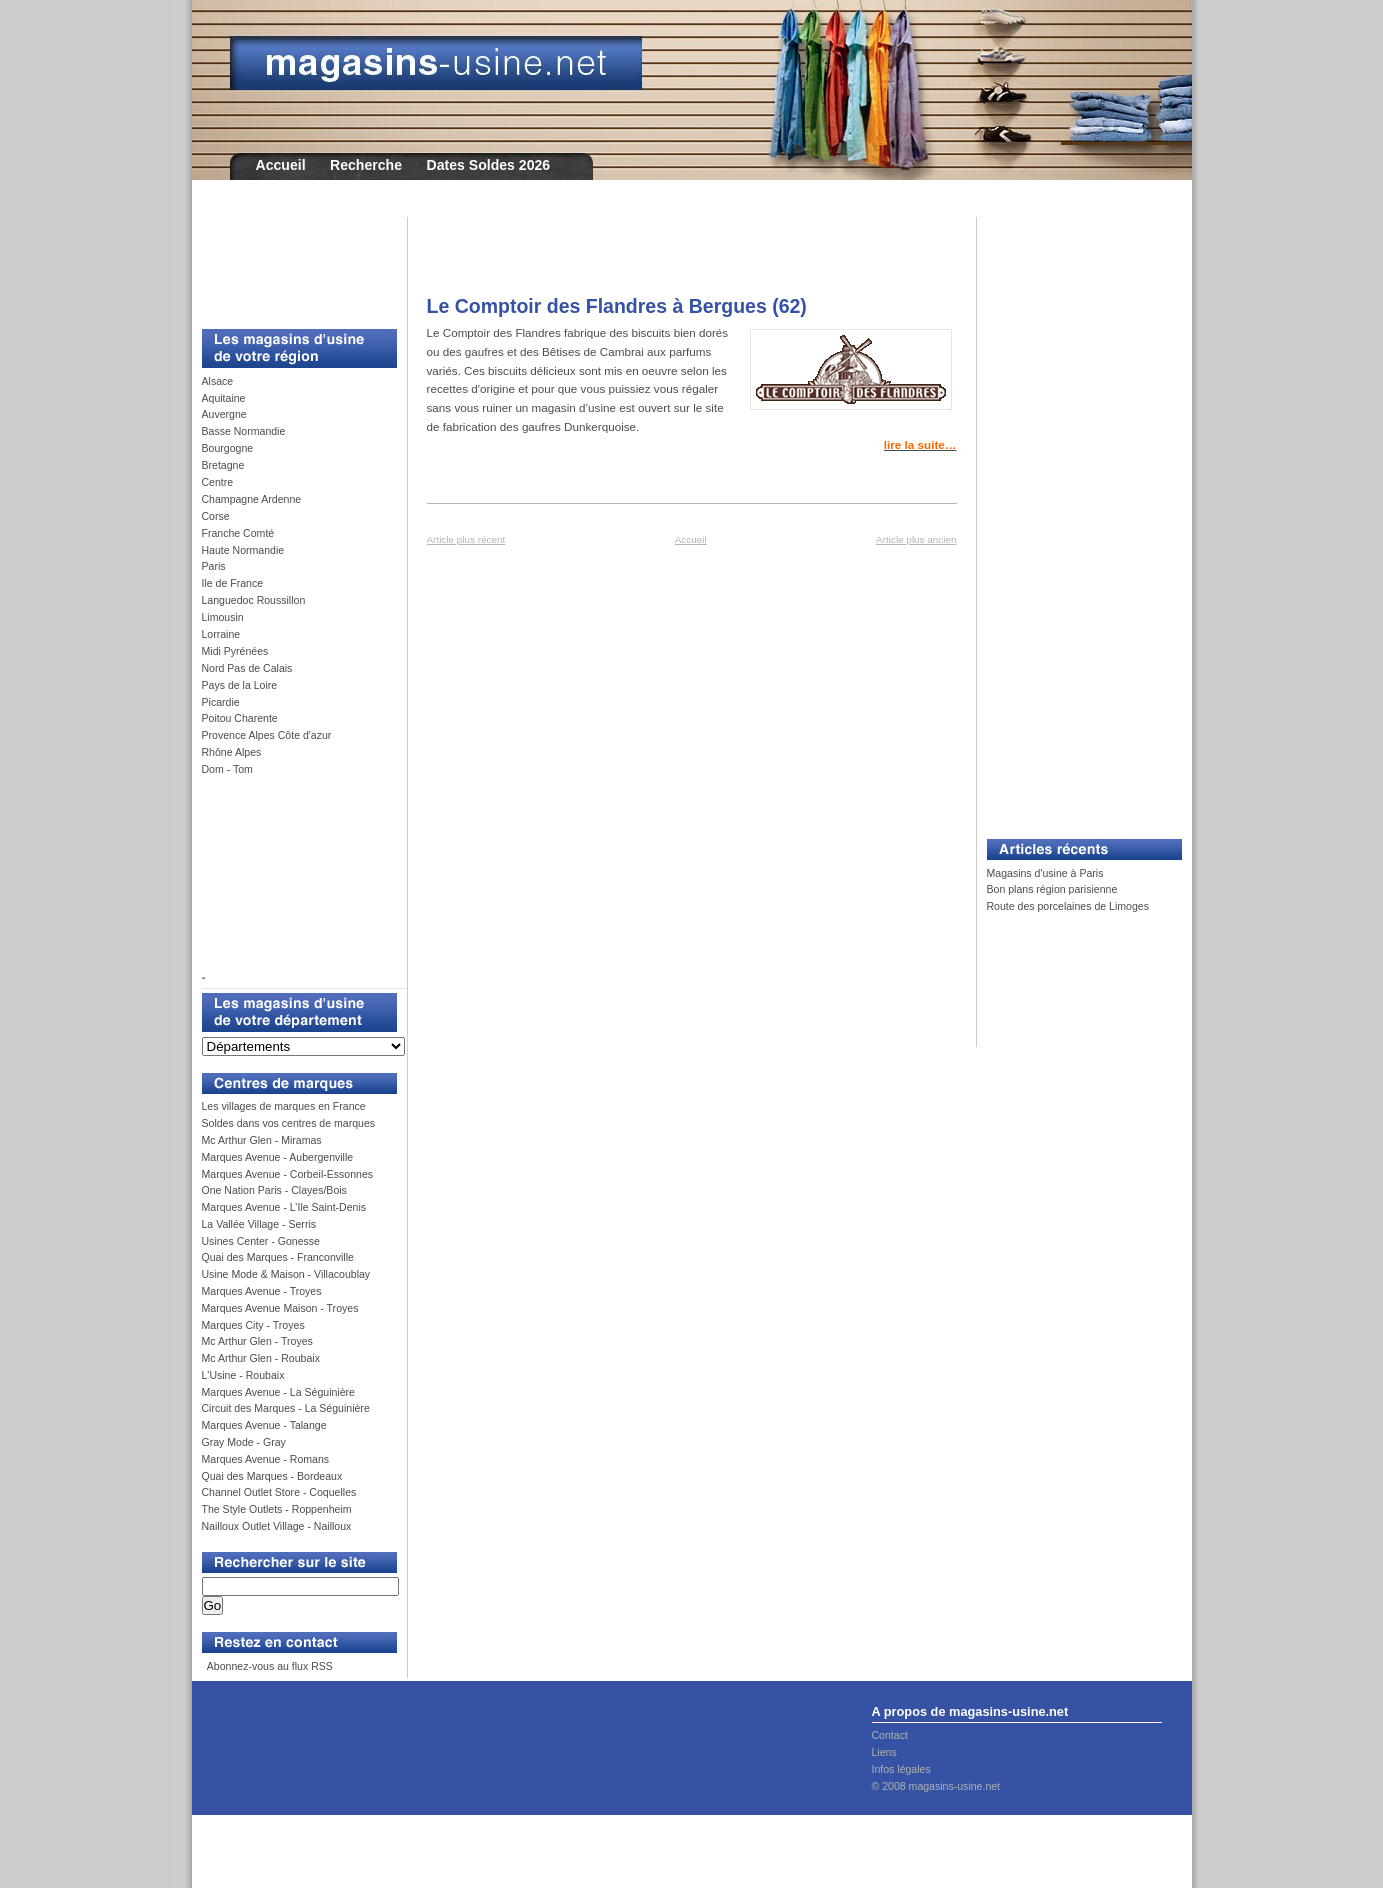  Describe the element at coordinates (221, 634) in the screenshot. I see `Lorraine` at that location.